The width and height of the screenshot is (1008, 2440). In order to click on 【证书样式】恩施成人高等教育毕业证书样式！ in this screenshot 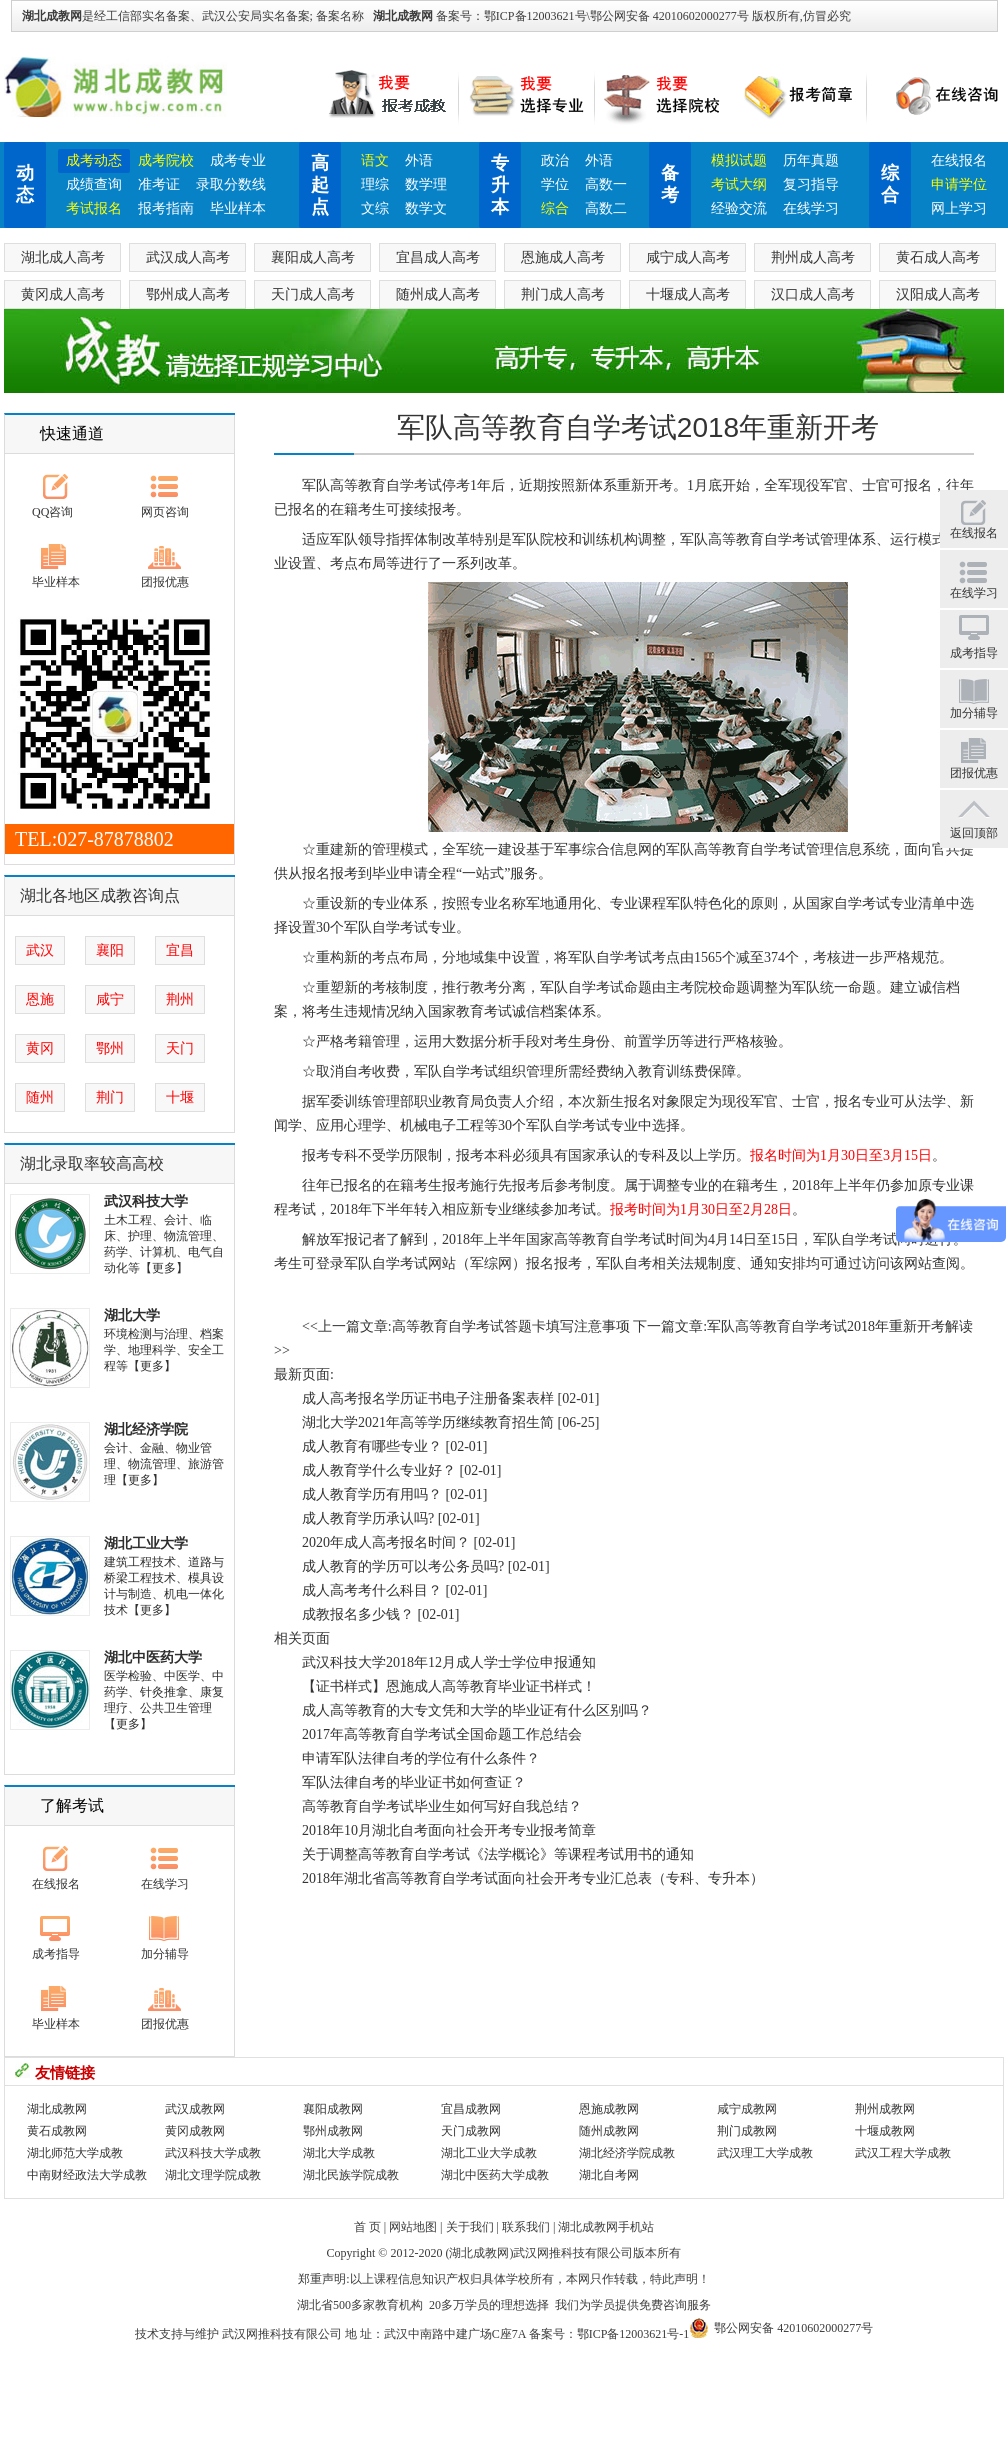, I will do `click(449, 1686)`.